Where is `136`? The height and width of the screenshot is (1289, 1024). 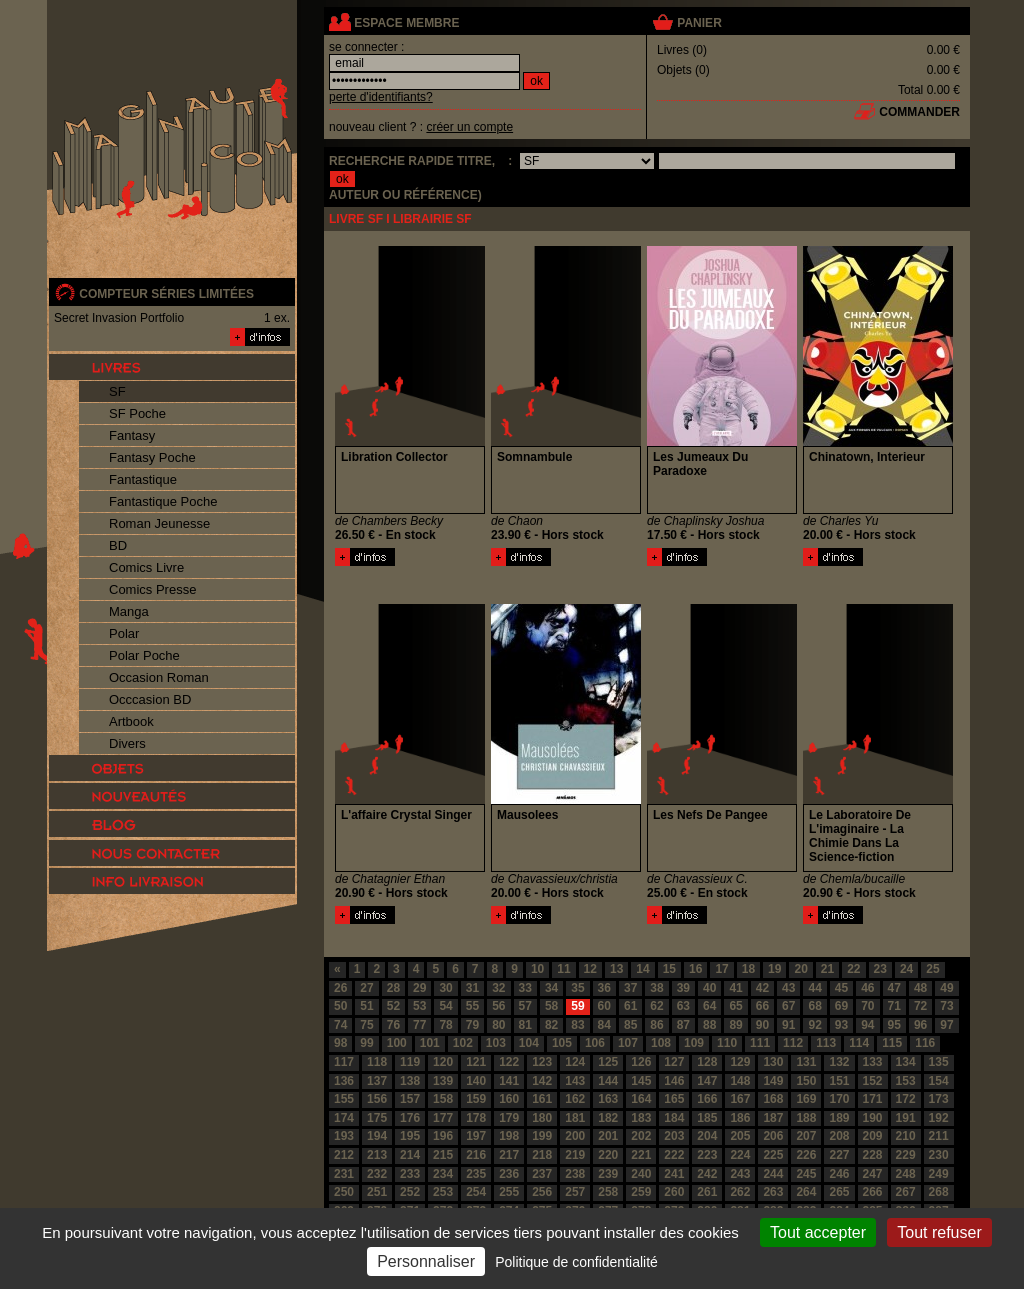
136 is located at coordinates (344, 1081).